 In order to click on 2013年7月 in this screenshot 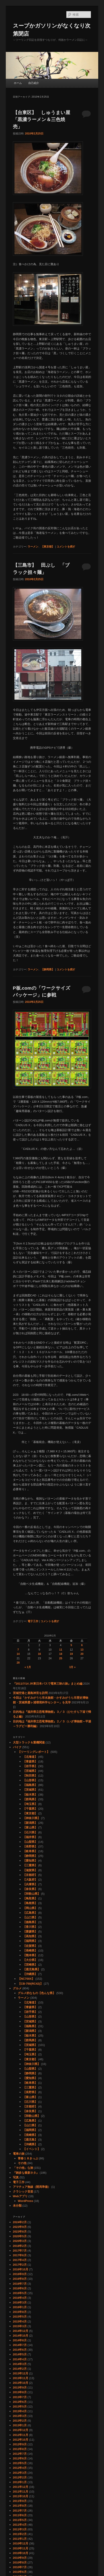, I will do `click(20, 2397)`.